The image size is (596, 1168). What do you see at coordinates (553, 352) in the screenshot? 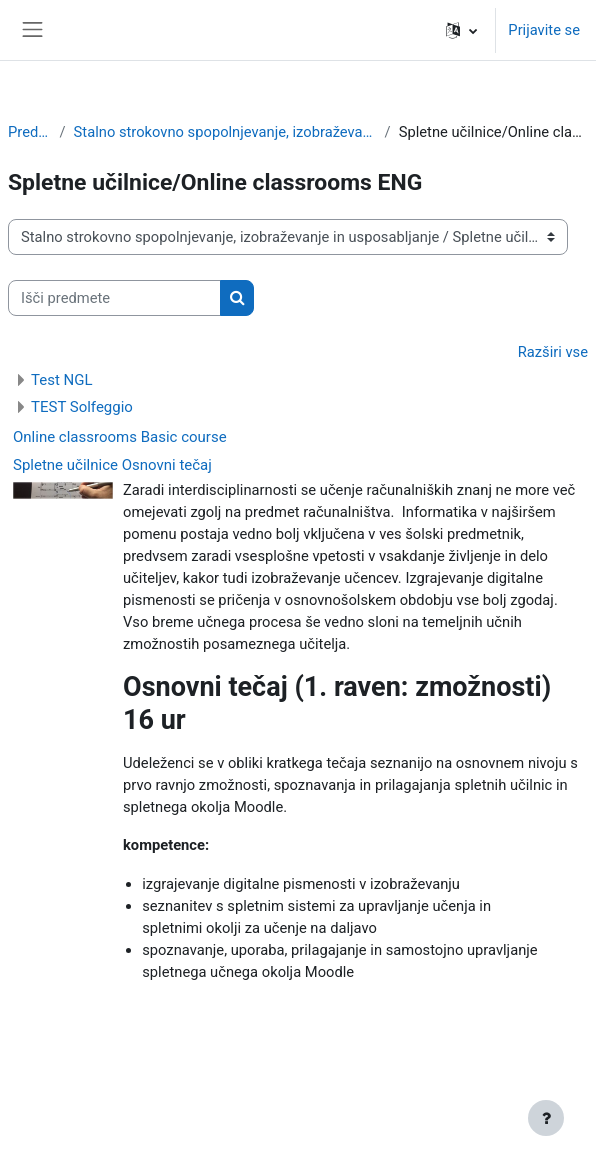
I see `Razširi vse` at bounding box center [553, 352].